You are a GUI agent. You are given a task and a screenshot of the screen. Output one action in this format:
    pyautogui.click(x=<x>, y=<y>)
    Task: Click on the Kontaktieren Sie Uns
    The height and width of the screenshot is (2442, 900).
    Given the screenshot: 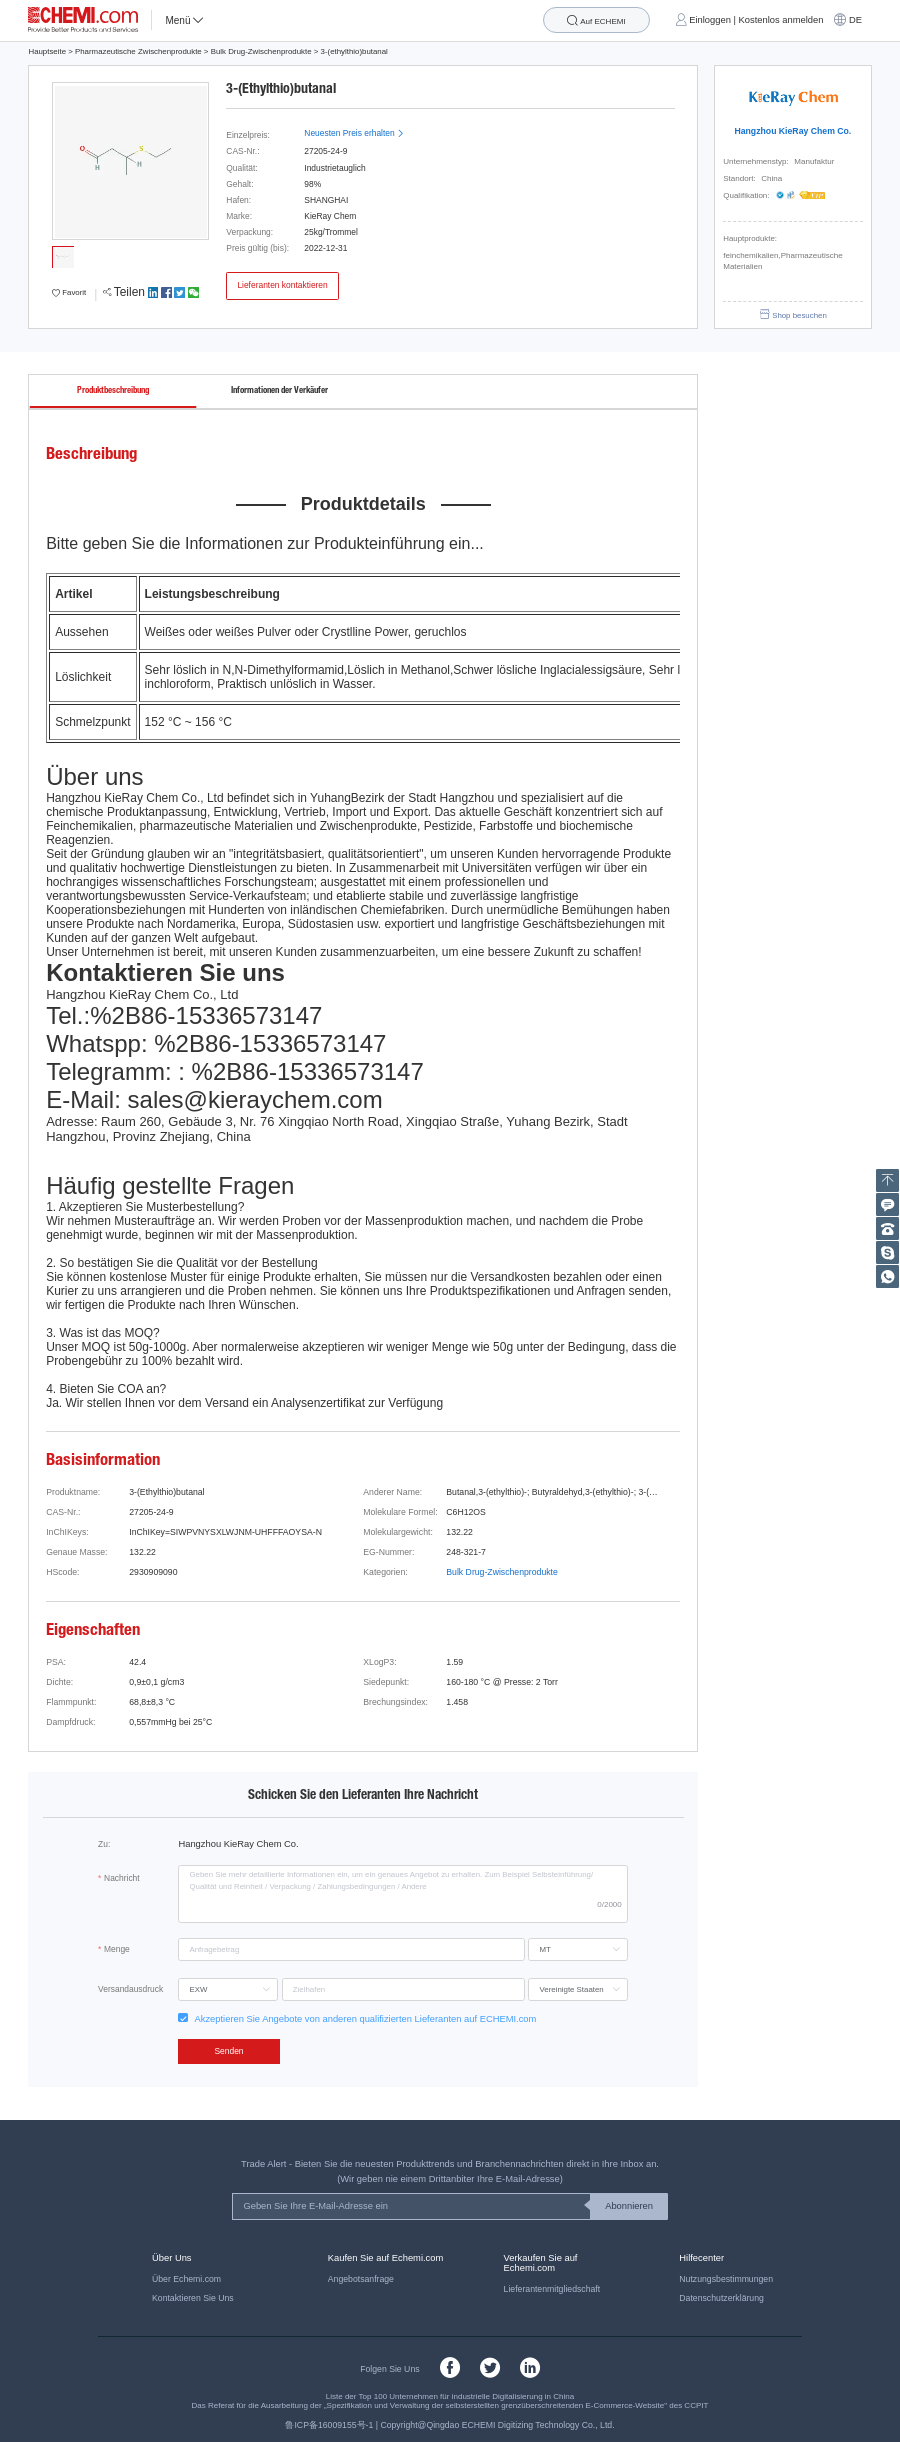 What is the action you would take?
    pyautogui.click(x=193, y=2298)
    